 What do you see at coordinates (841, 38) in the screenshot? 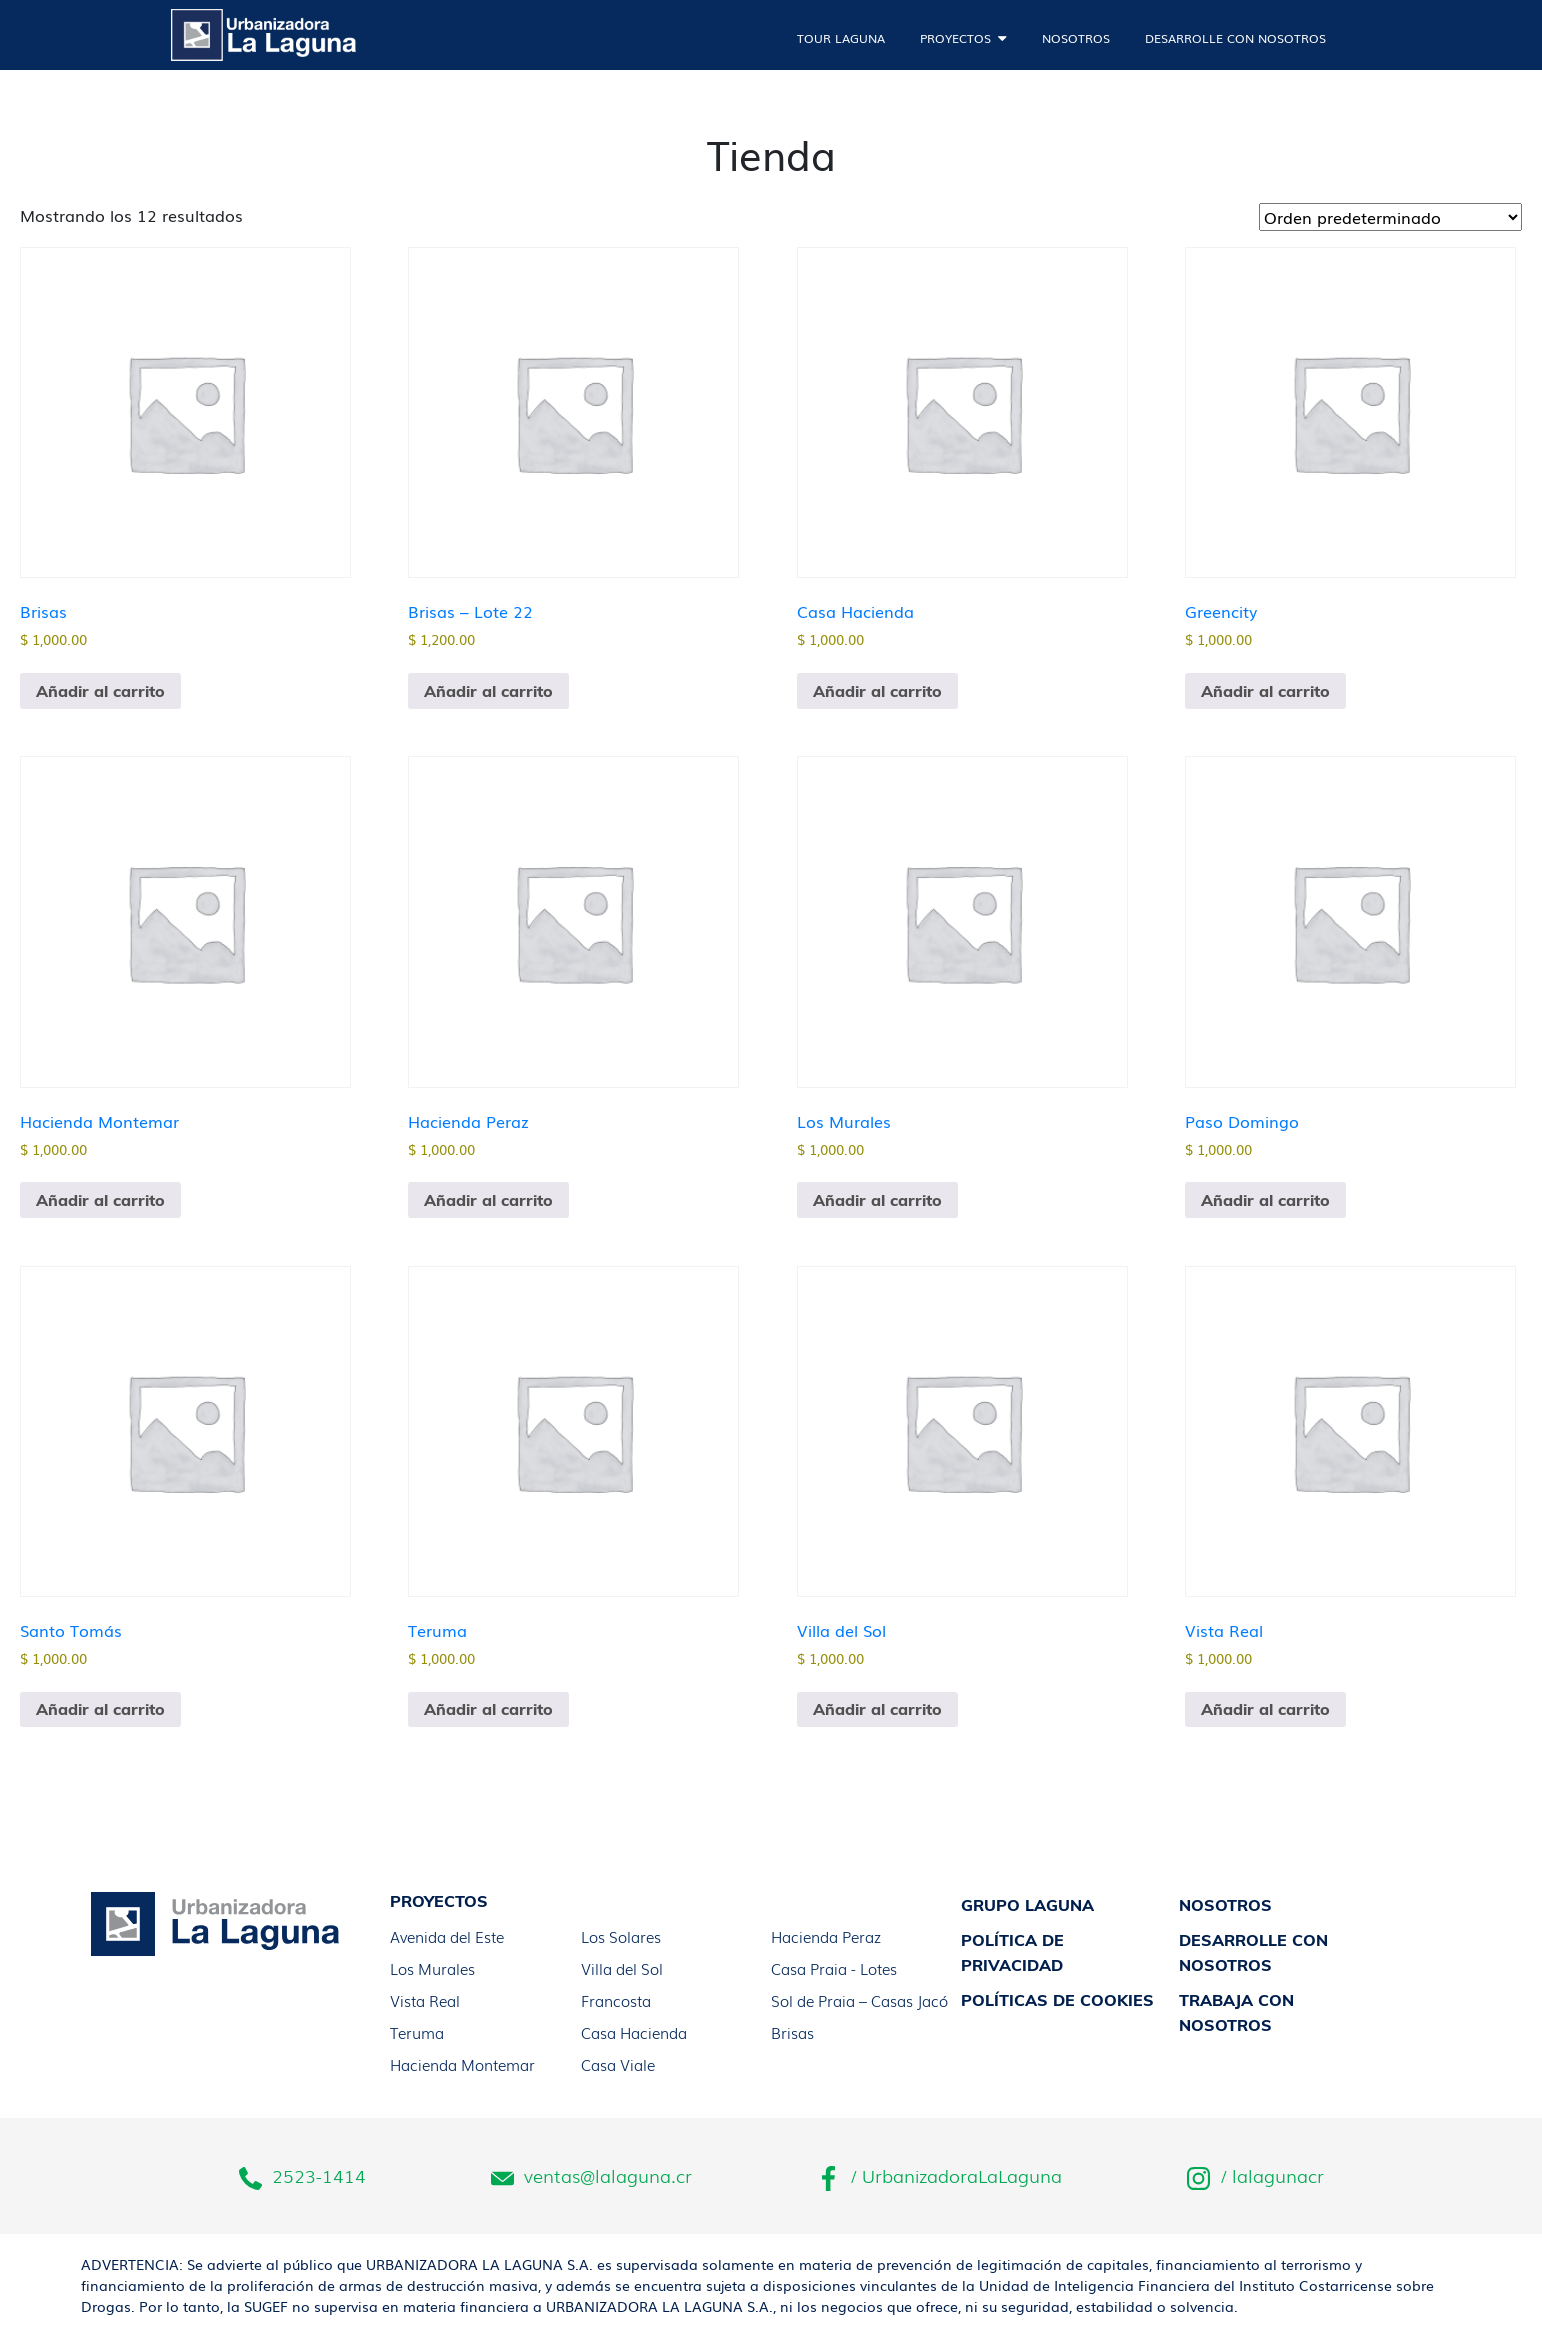
I see `Tour laguna` at bounding box center [841, 38].